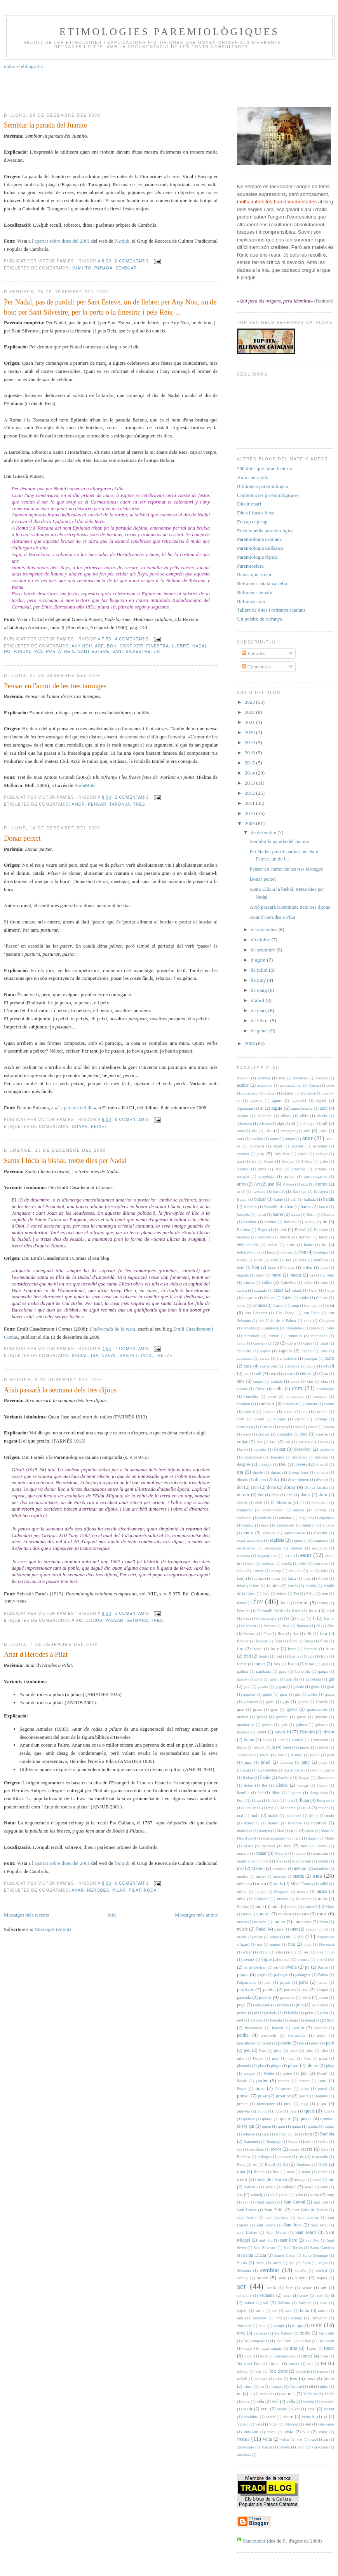  What do you see at coordinates (324, 2187) in the screenshot?
I see `sabó` at bounding box center [324, 2187].